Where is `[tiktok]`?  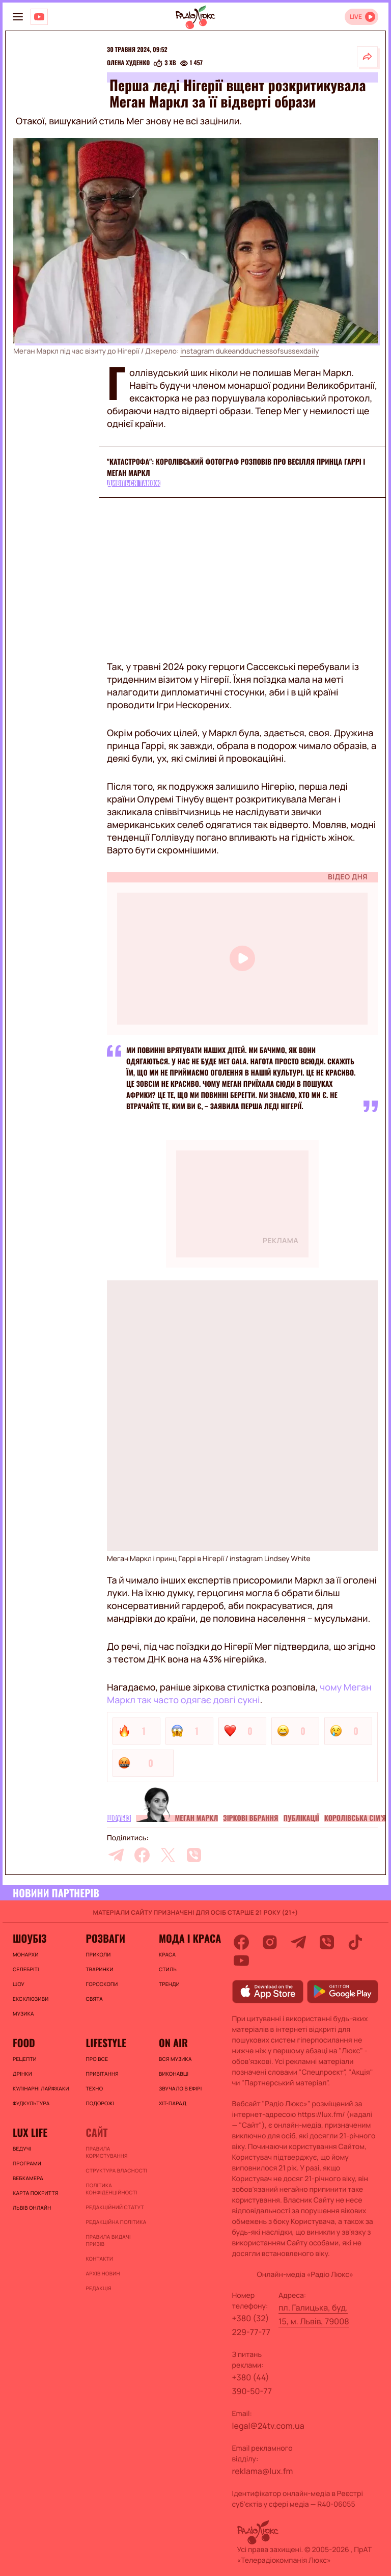 [tiktok] is located at coordinates (355, 1942).